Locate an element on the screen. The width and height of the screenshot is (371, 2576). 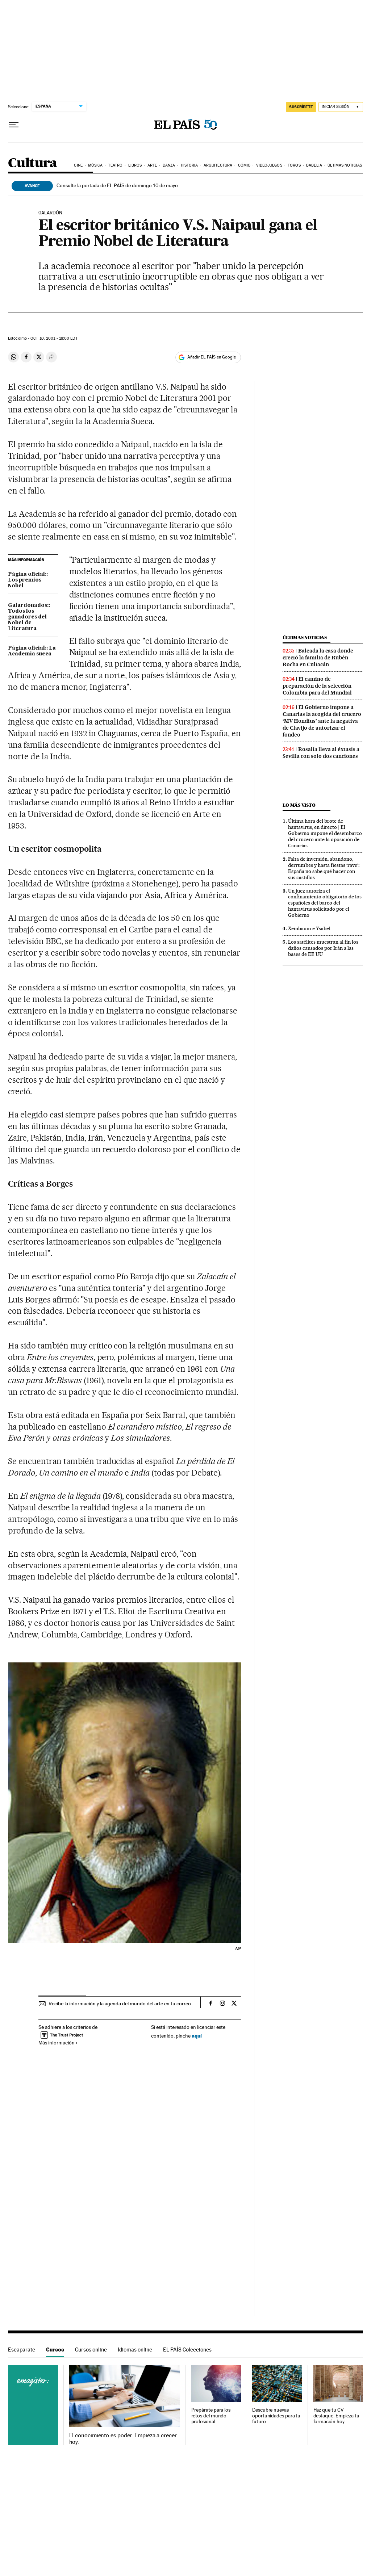
Cursos is located at coordinates (55, 2349).